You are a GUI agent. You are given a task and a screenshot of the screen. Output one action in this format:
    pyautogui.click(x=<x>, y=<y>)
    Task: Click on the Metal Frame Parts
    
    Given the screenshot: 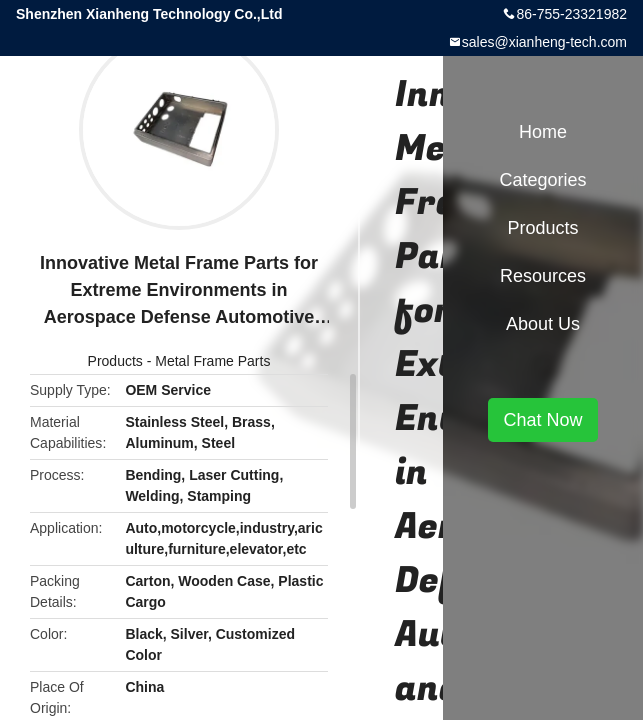 What is the action you would take?
    pyautogui.click(x=212, y=361)
    